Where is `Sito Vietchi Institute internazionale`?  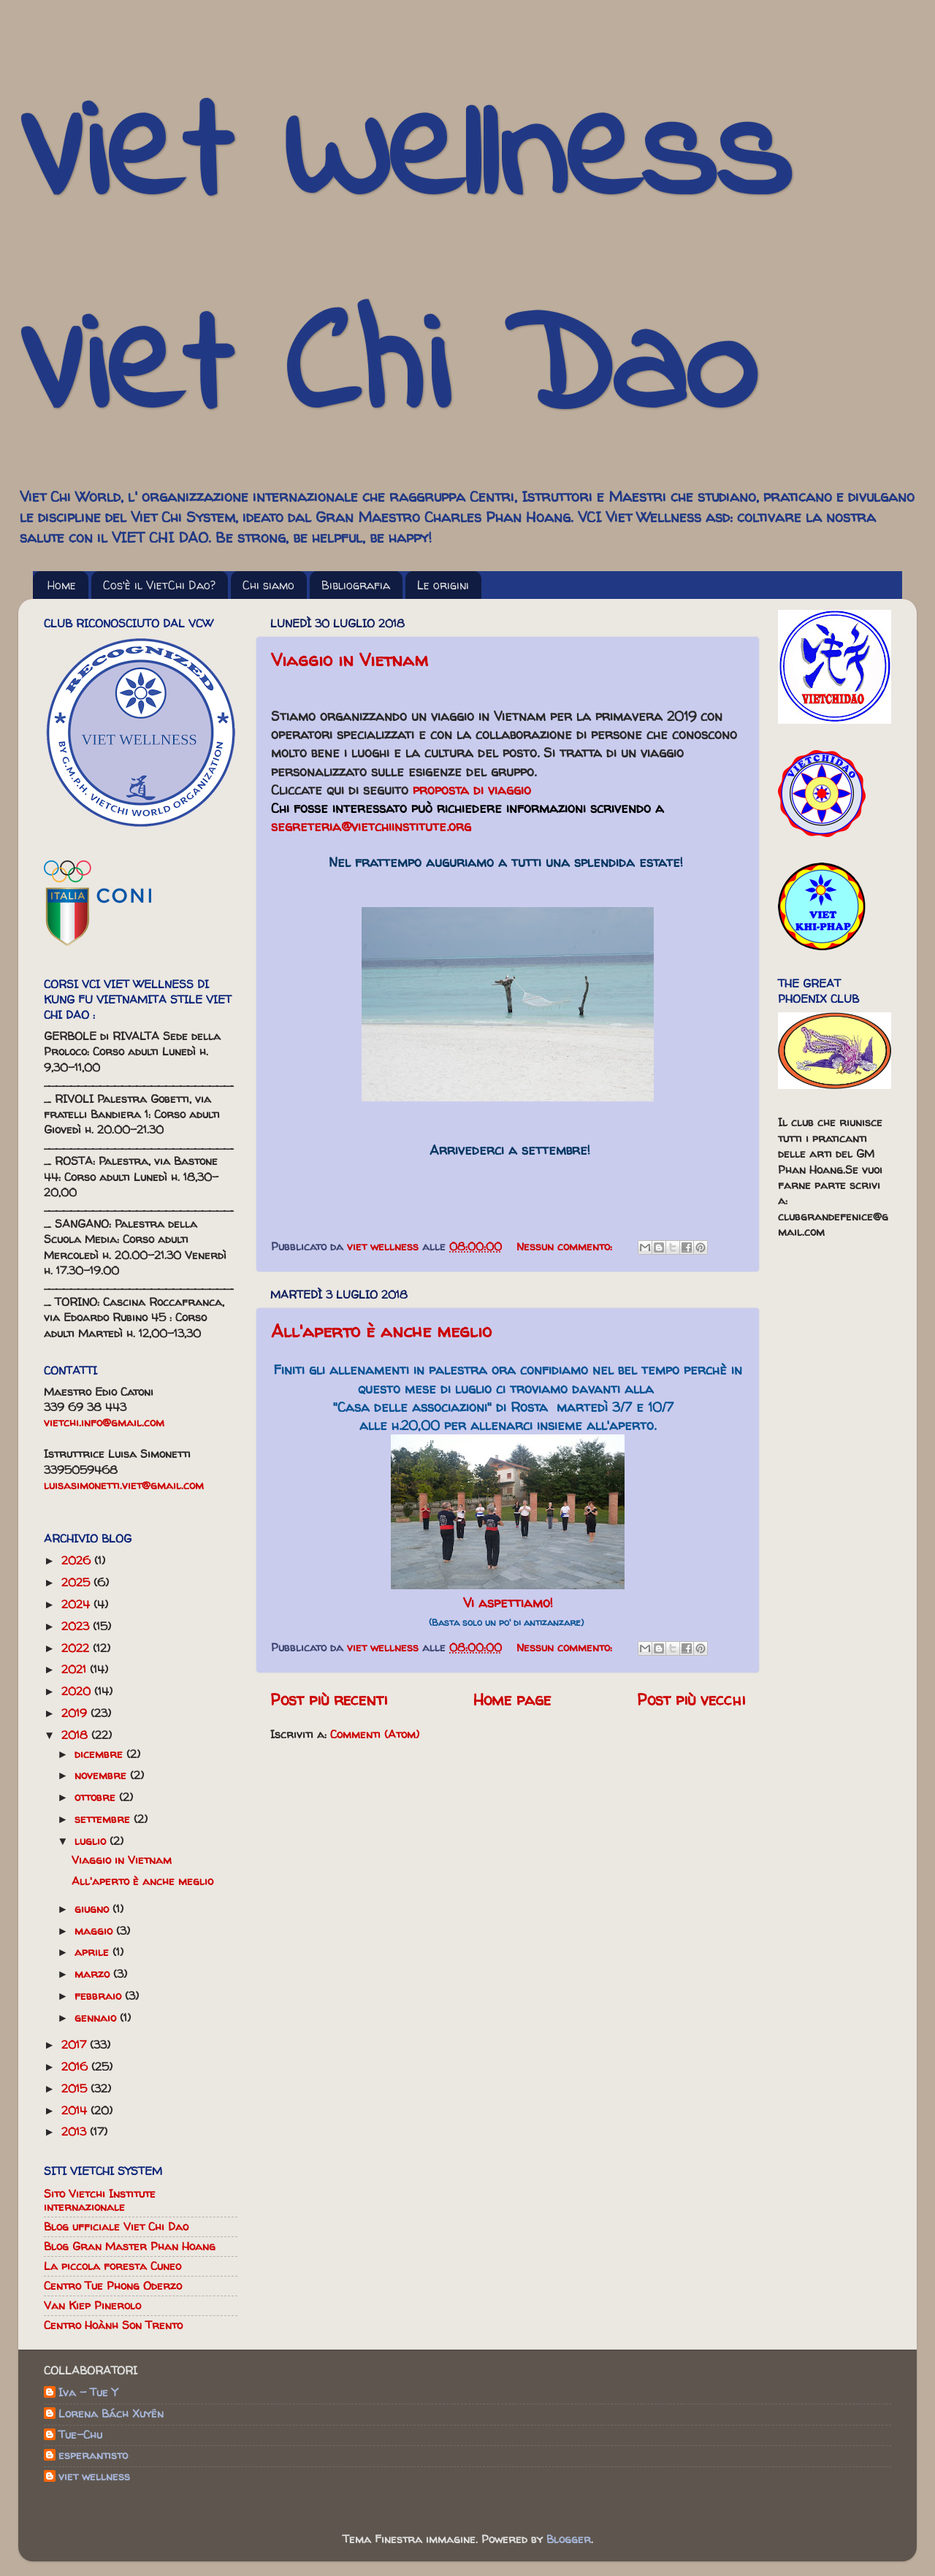
Sito Vietchi Institute internazionale is located at coordinates (100, 2200).